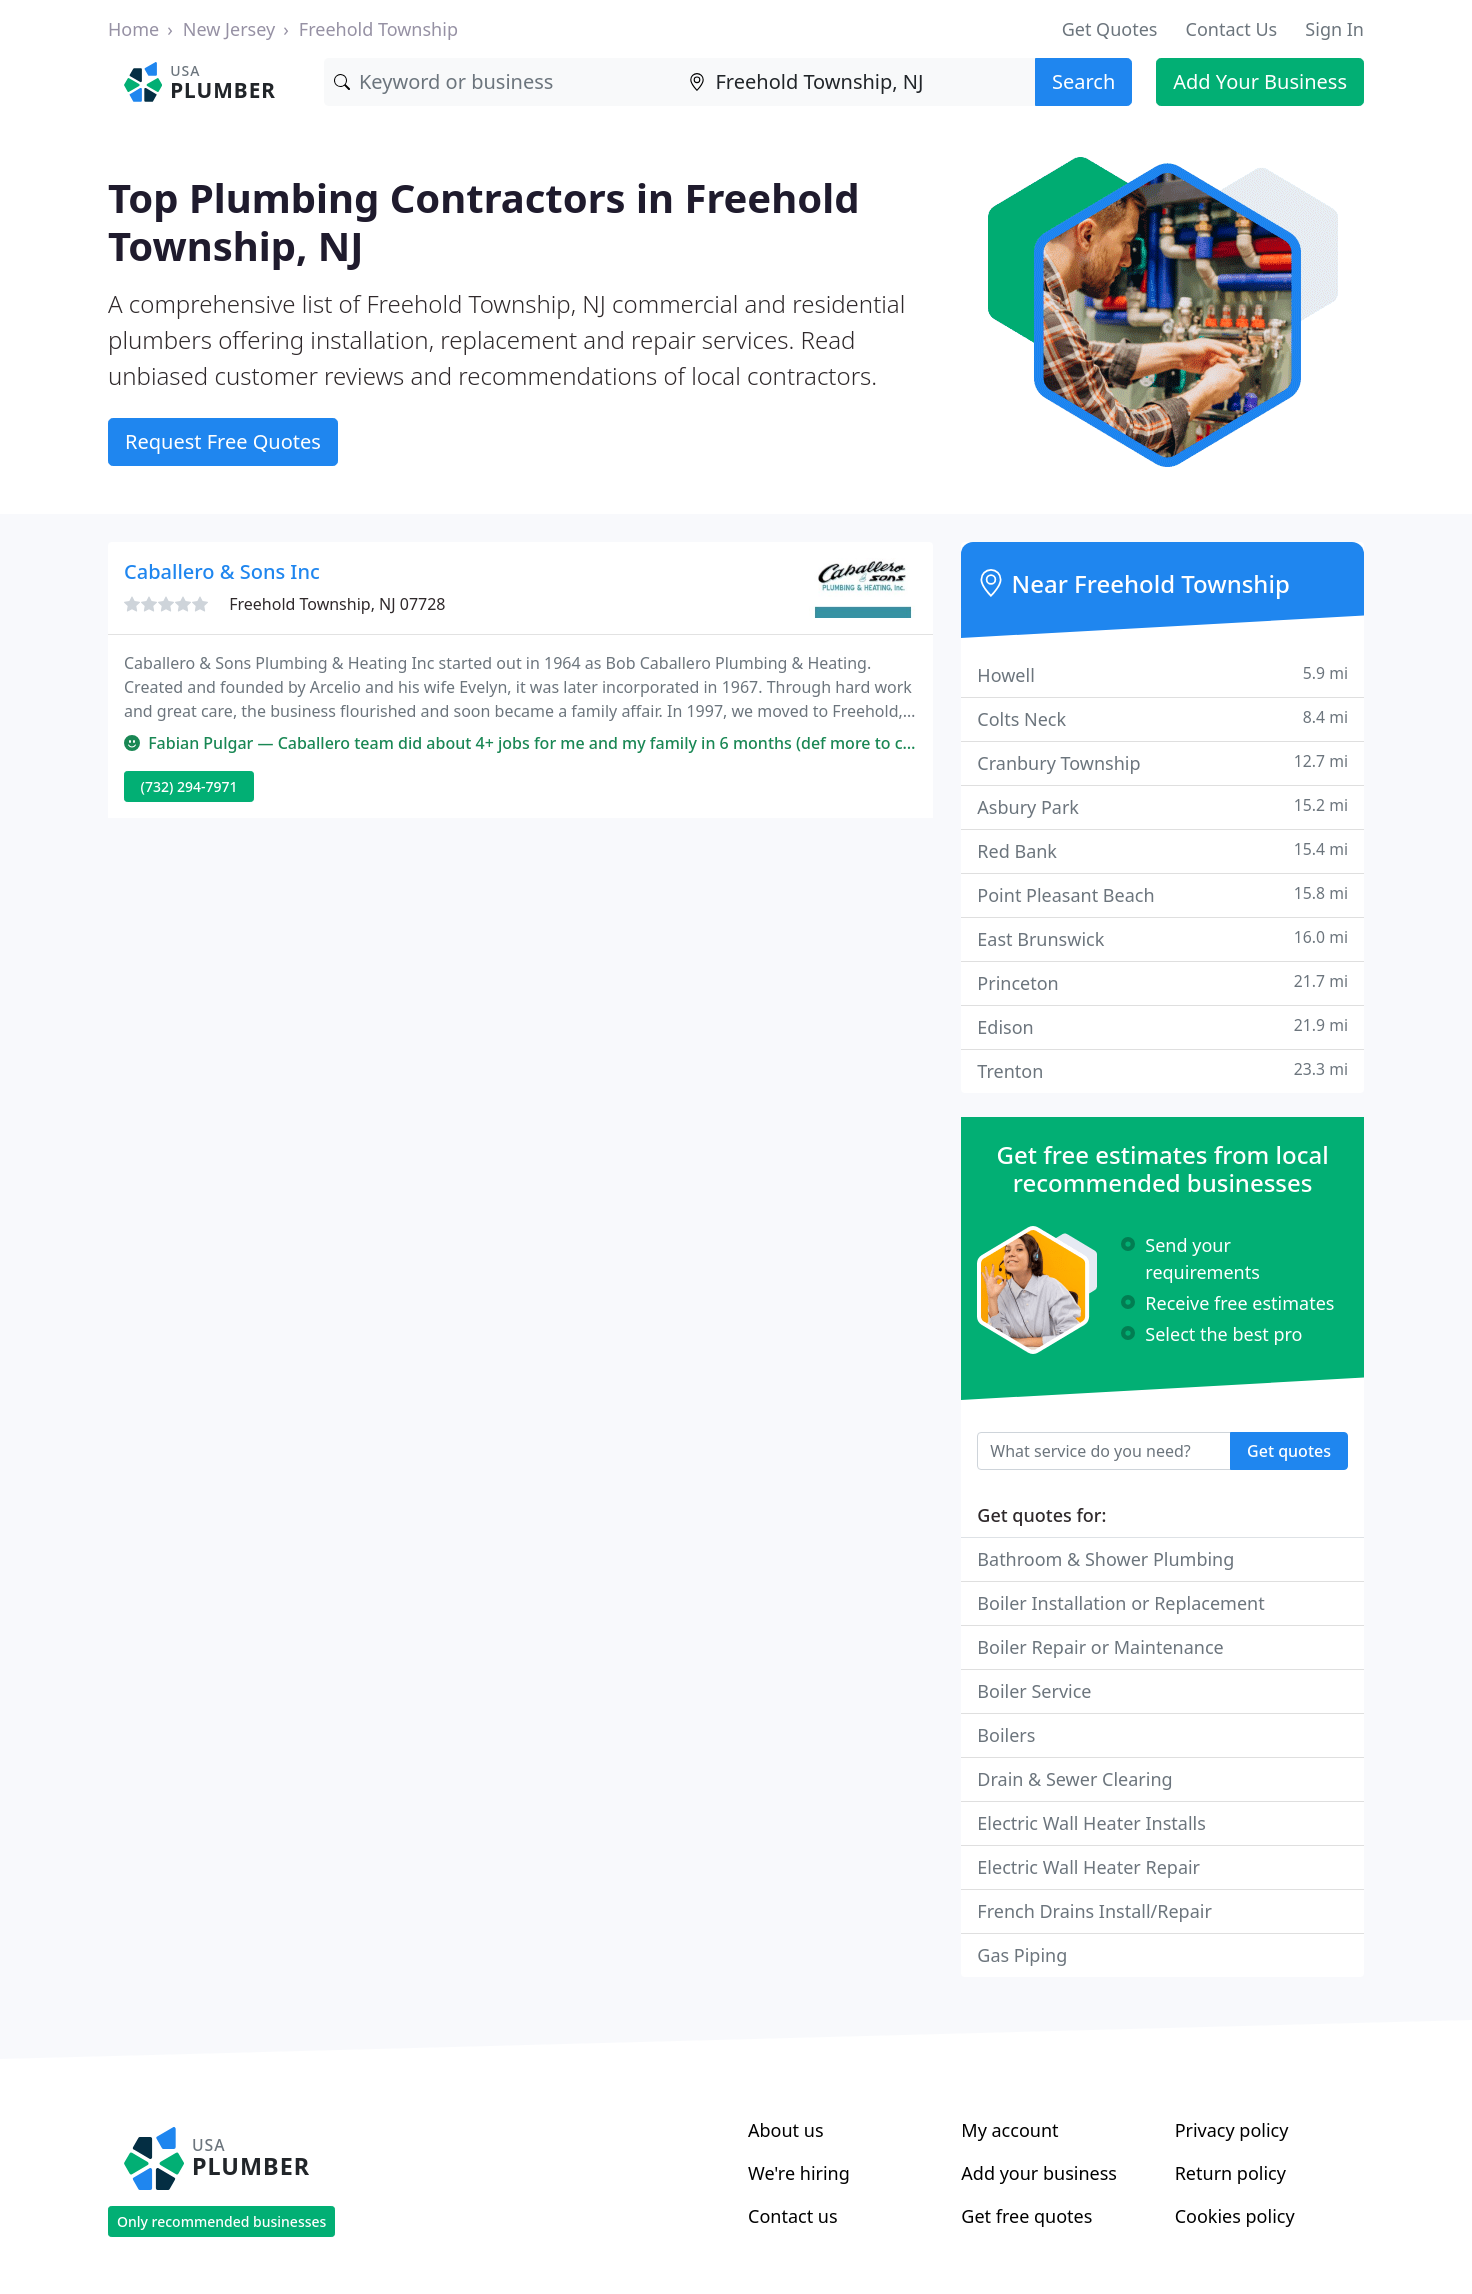 The height and width of the screenshot is (2294, 1472). What do you see at coordinates (1162, 674) in the screenshot?
I see `Howell` at bounding box center [1162, 674].